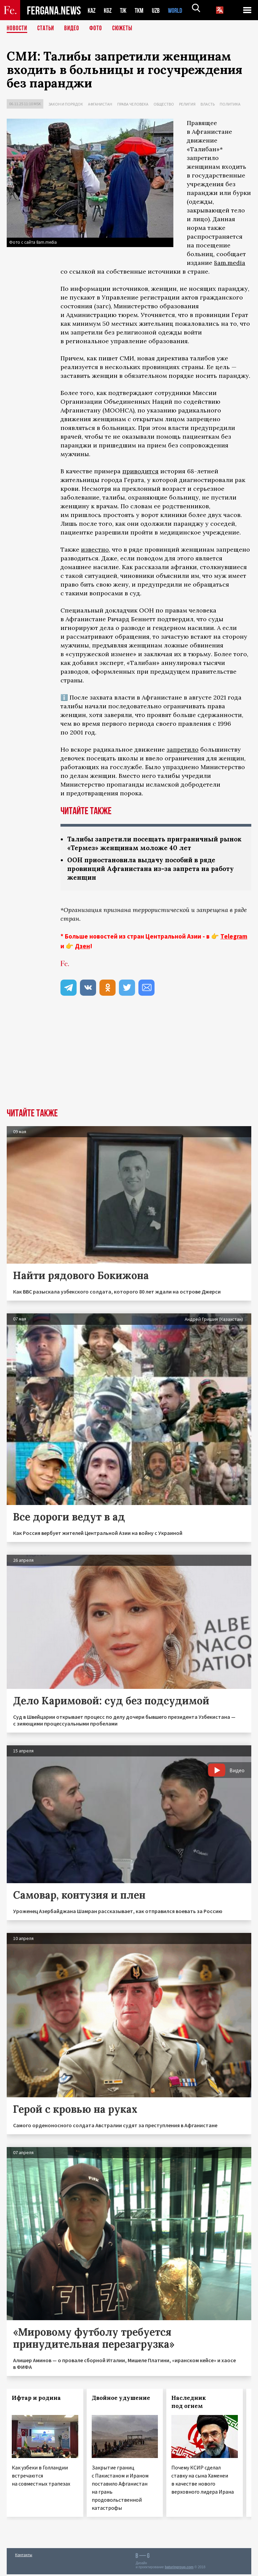 The height and width of the screenshot is (2576, 258). I want to click on Двойное удушение, so click(121, 2399).